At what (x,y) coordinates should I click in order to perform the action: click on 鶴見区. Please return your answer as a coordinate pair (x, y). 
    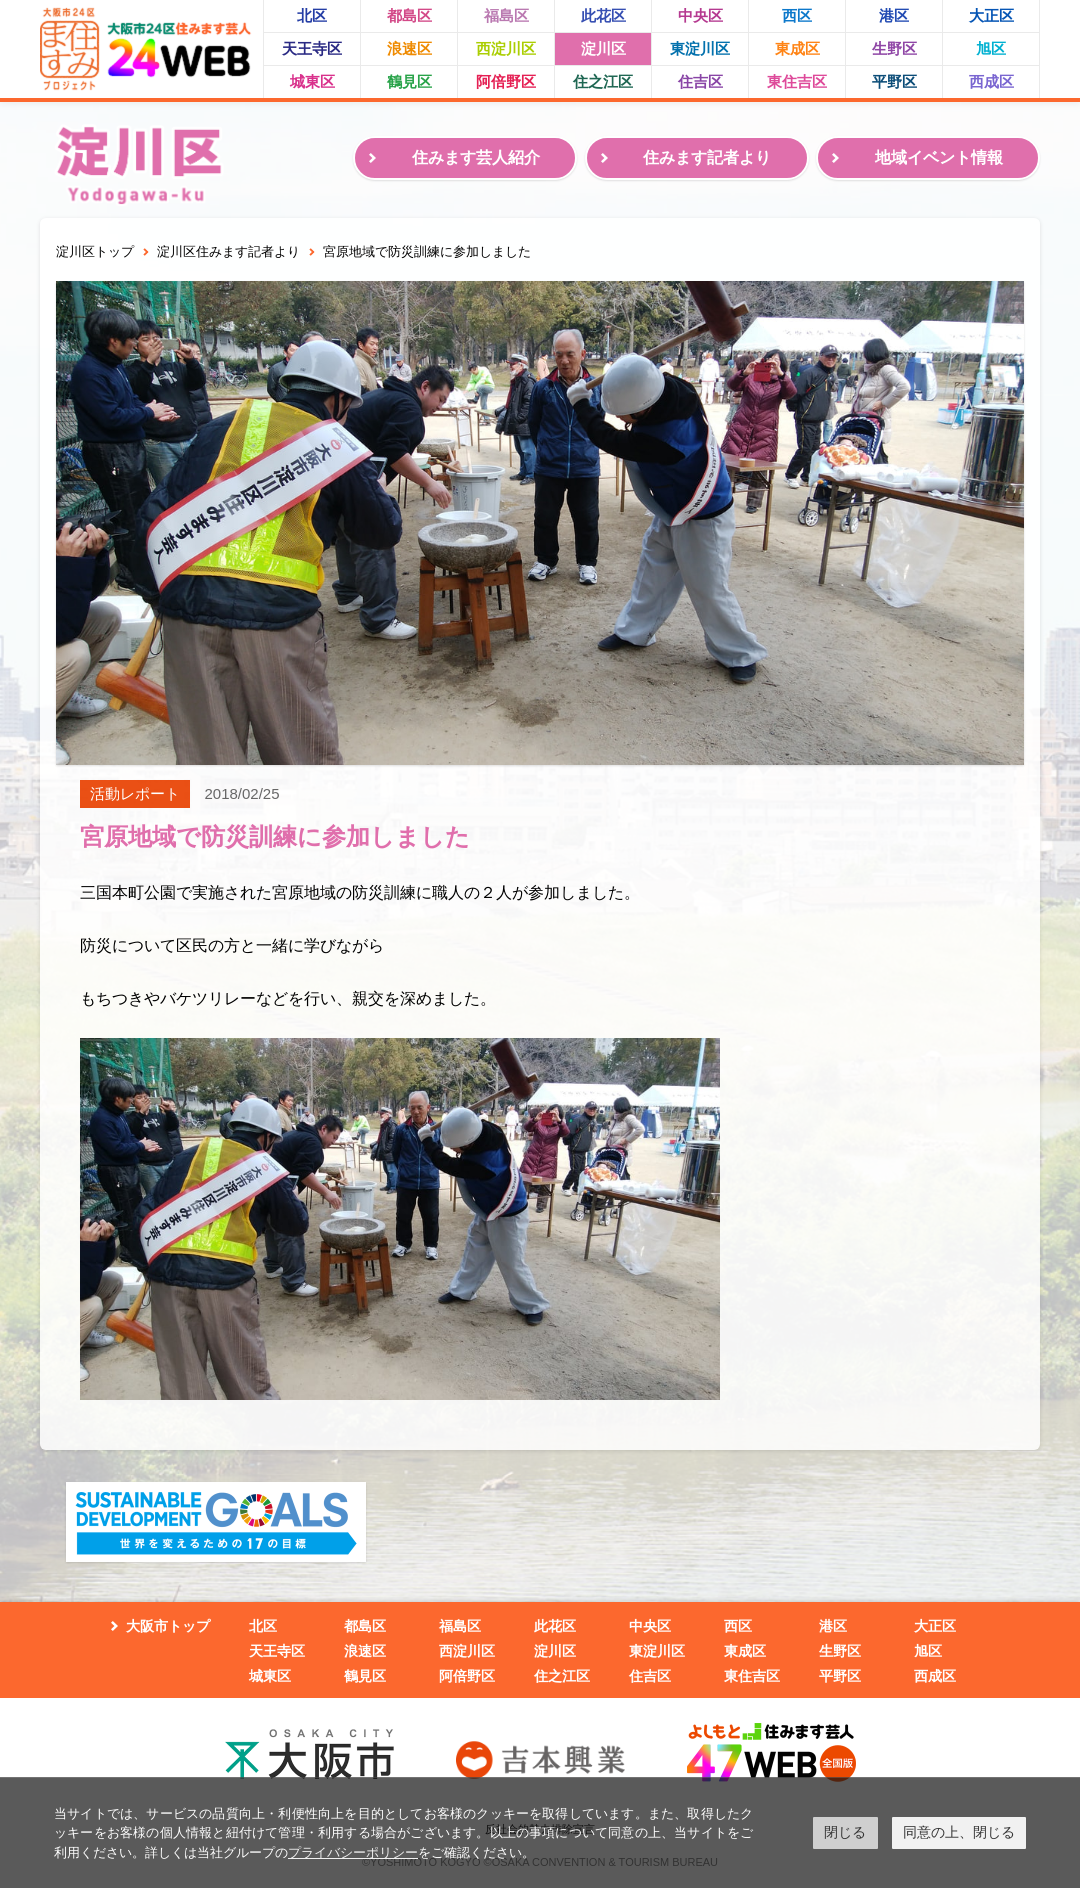
    Looking at the image, I should click on (409, 81).